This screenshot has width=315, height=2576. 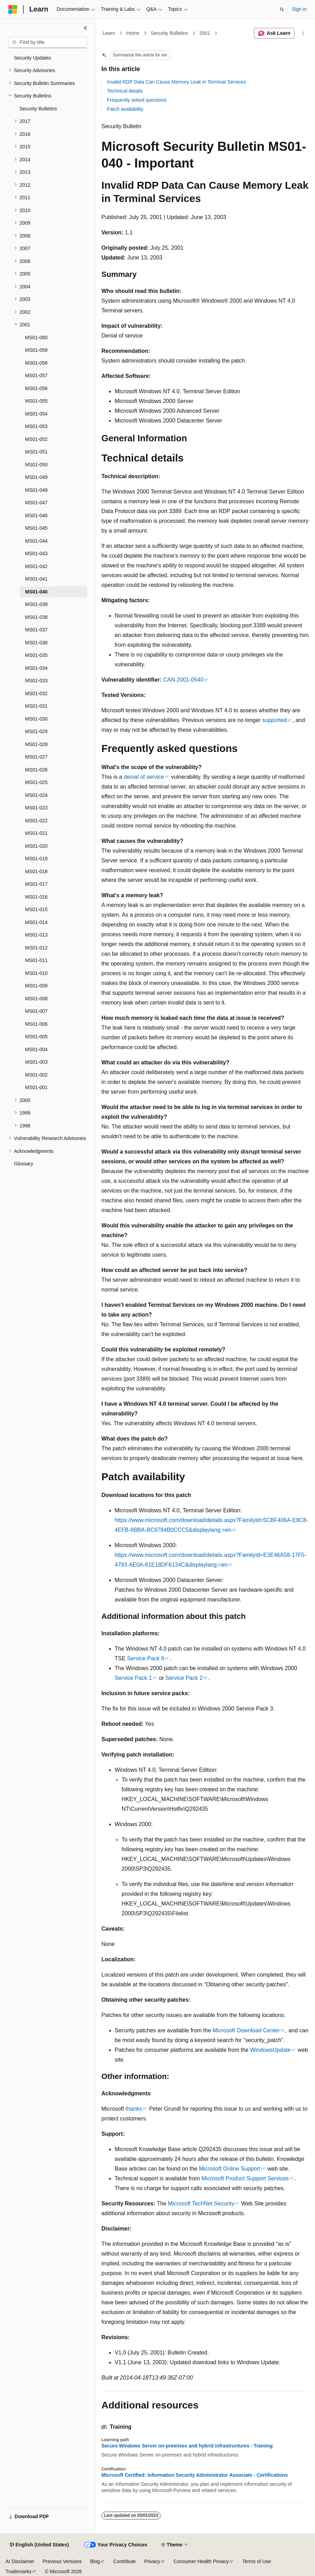 What do you see at coordinates (36, 719) in the screenshot?
I see `MS01-030 [treeitem]` at bounding box center [36, 719].